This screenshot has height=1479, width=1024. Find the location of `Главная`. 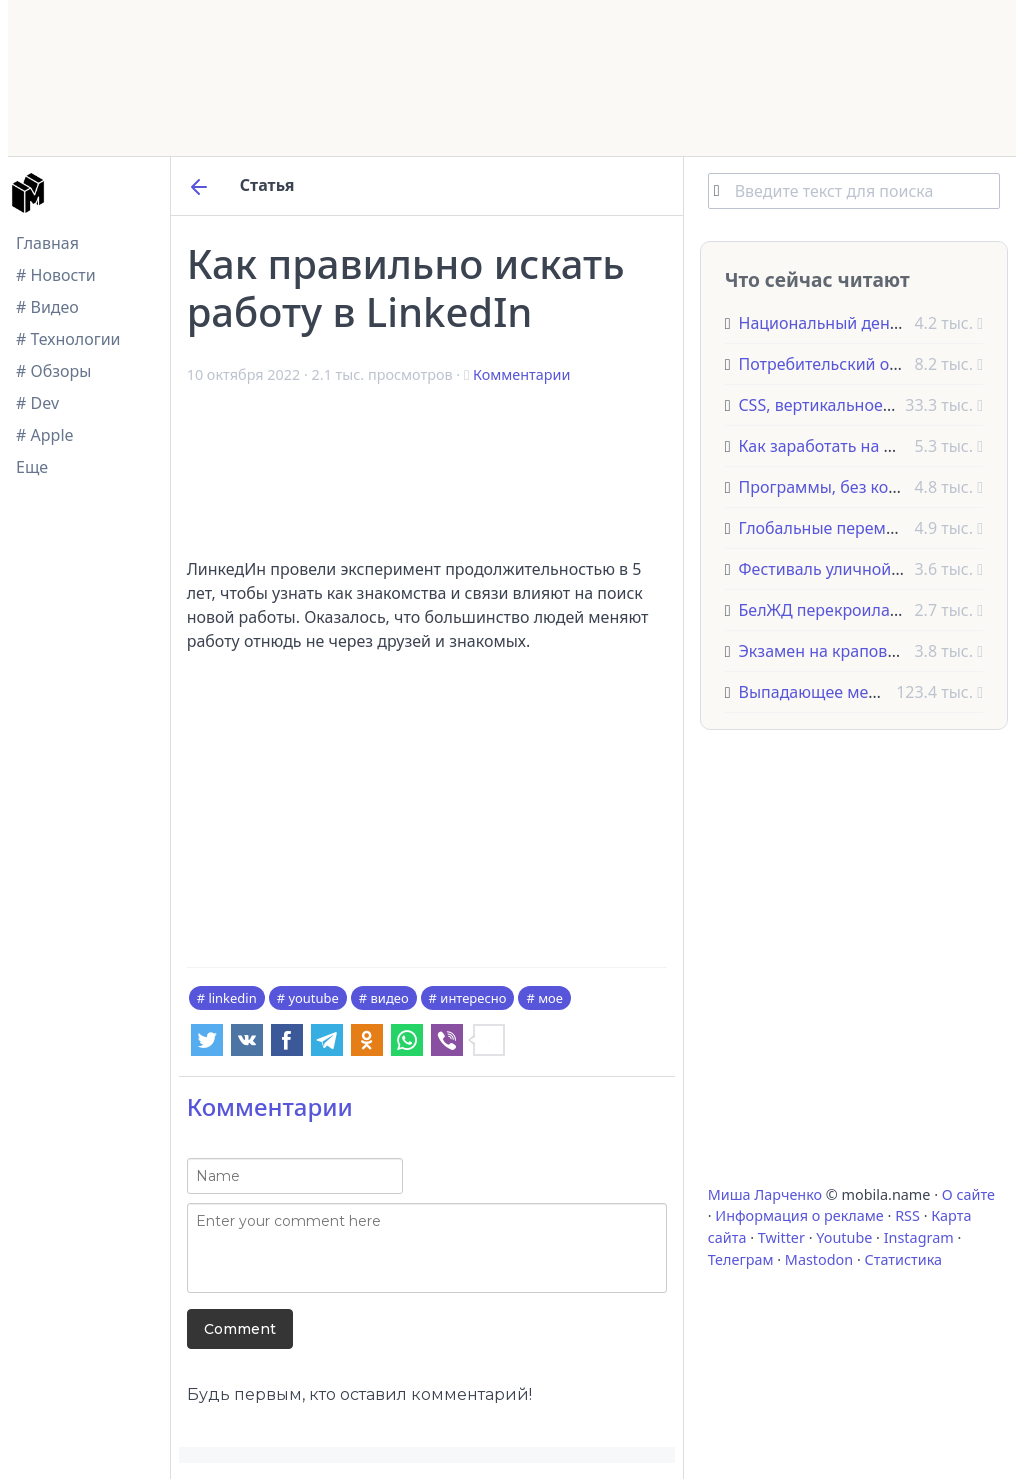

Главная is located at coordinates (47, 243).